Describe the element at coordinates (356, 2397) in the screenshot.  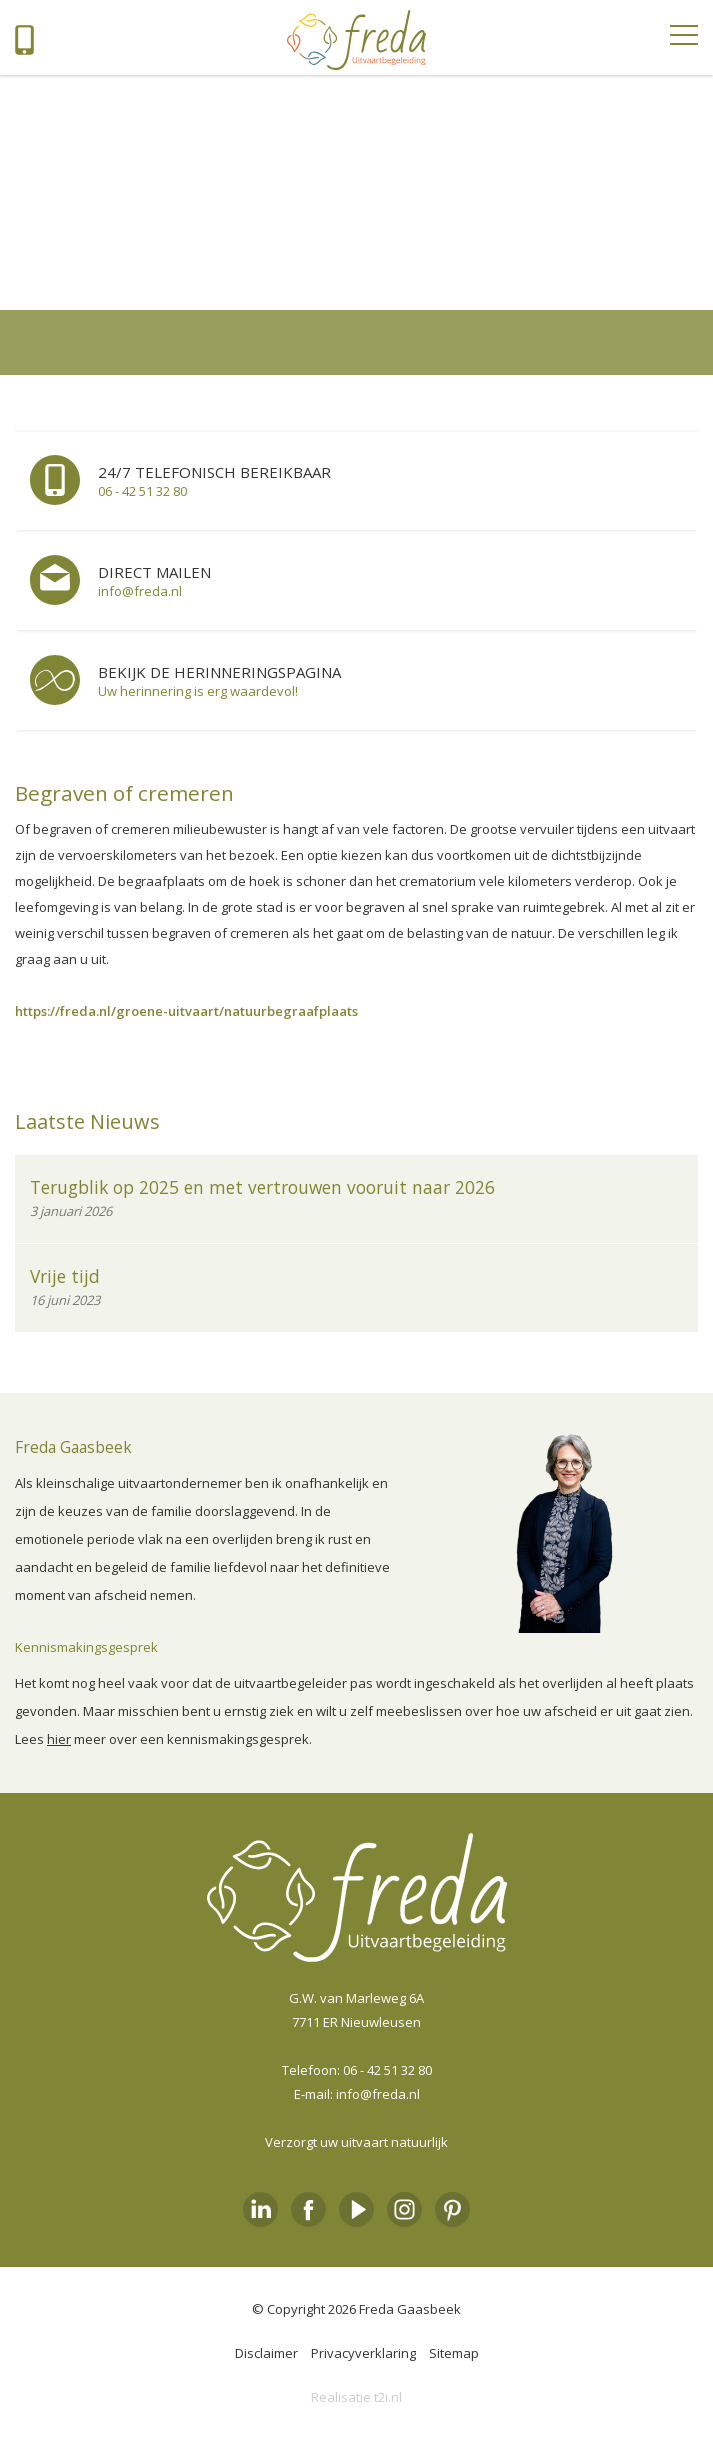
I see `Realisatie t2i.nl` at that location.